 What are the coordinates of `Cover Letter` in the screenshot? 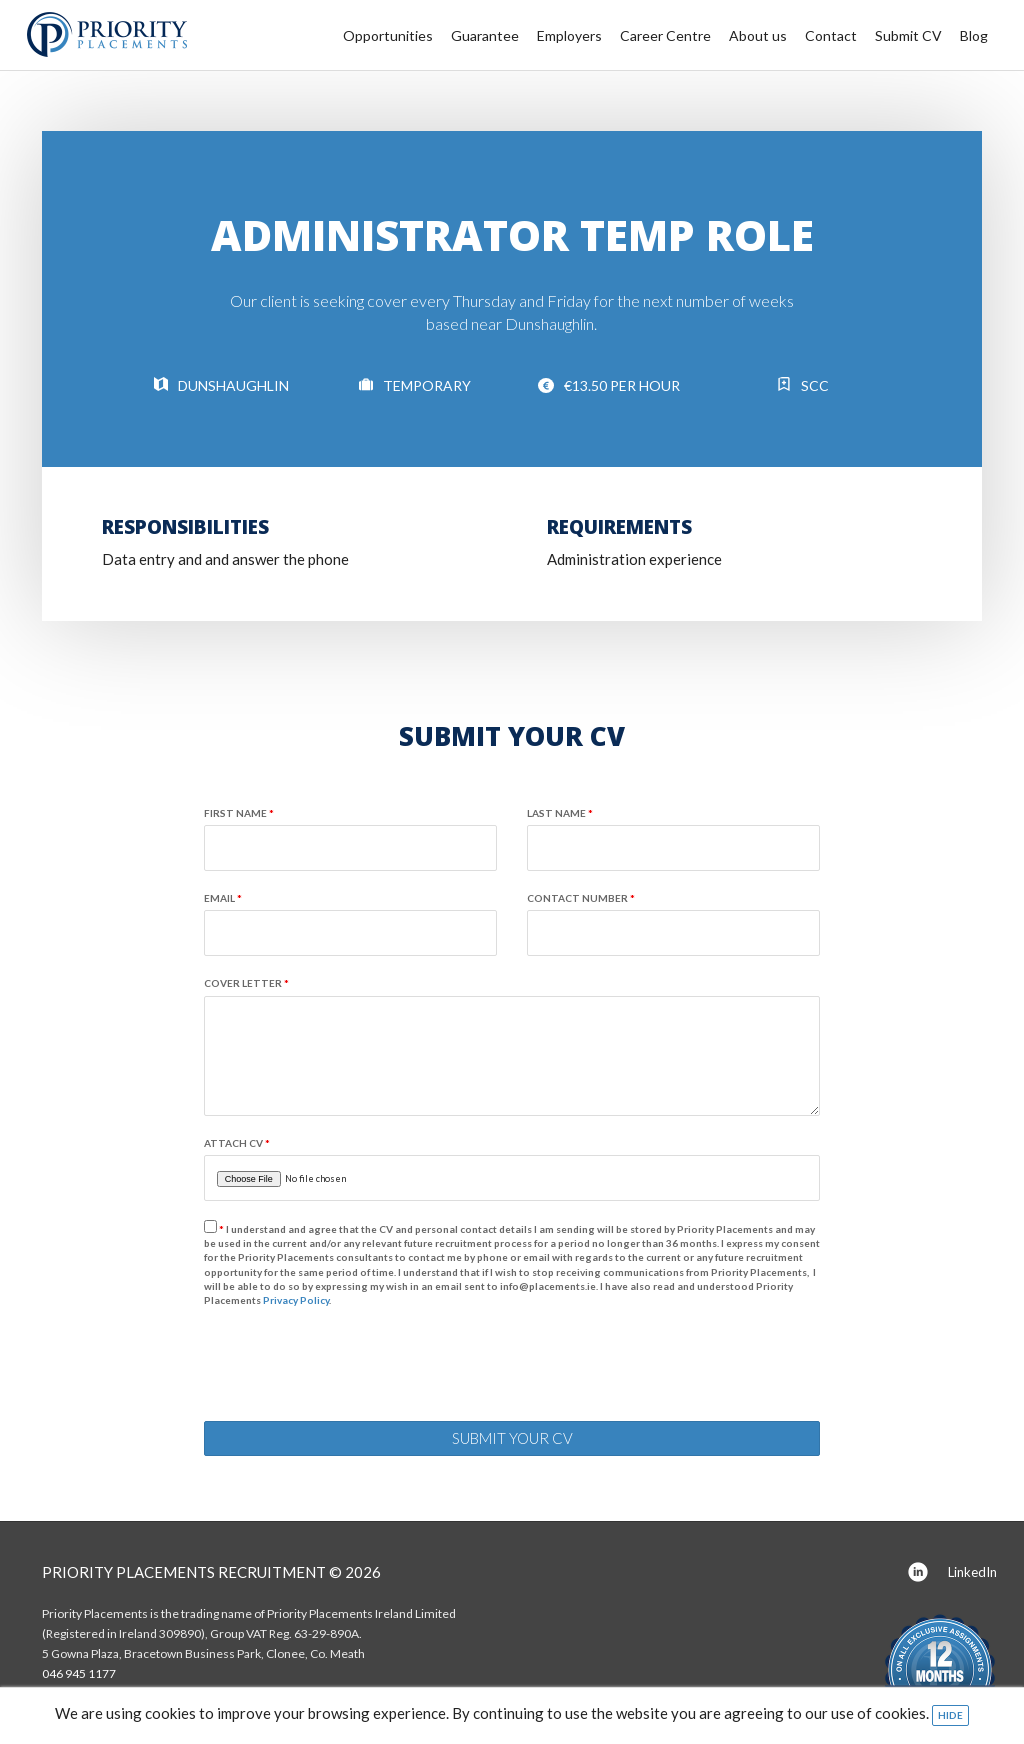 It's located at (246, 983).